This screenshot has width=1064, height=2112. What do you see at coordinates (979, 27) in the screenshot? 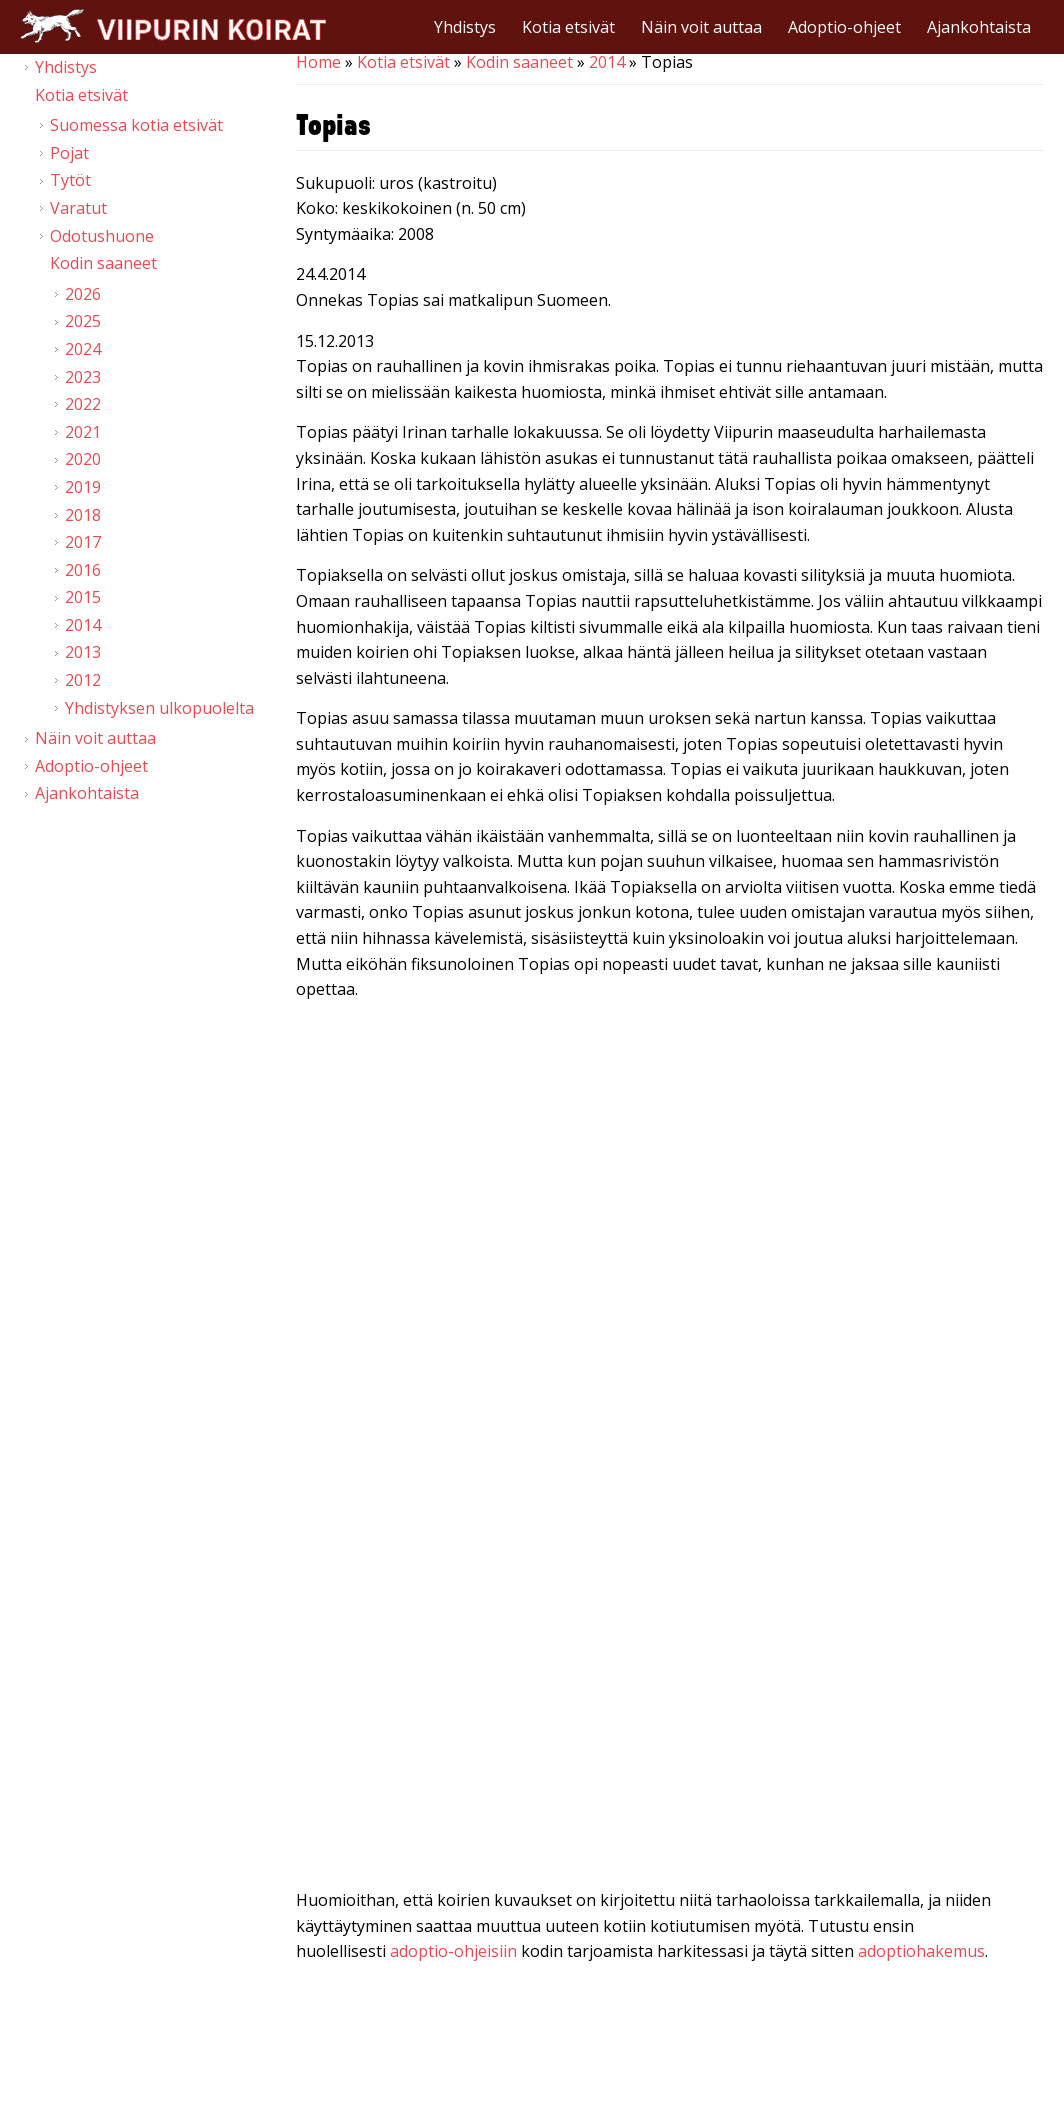
I see `Ajankohtaista` at bounding box center [979, 27].